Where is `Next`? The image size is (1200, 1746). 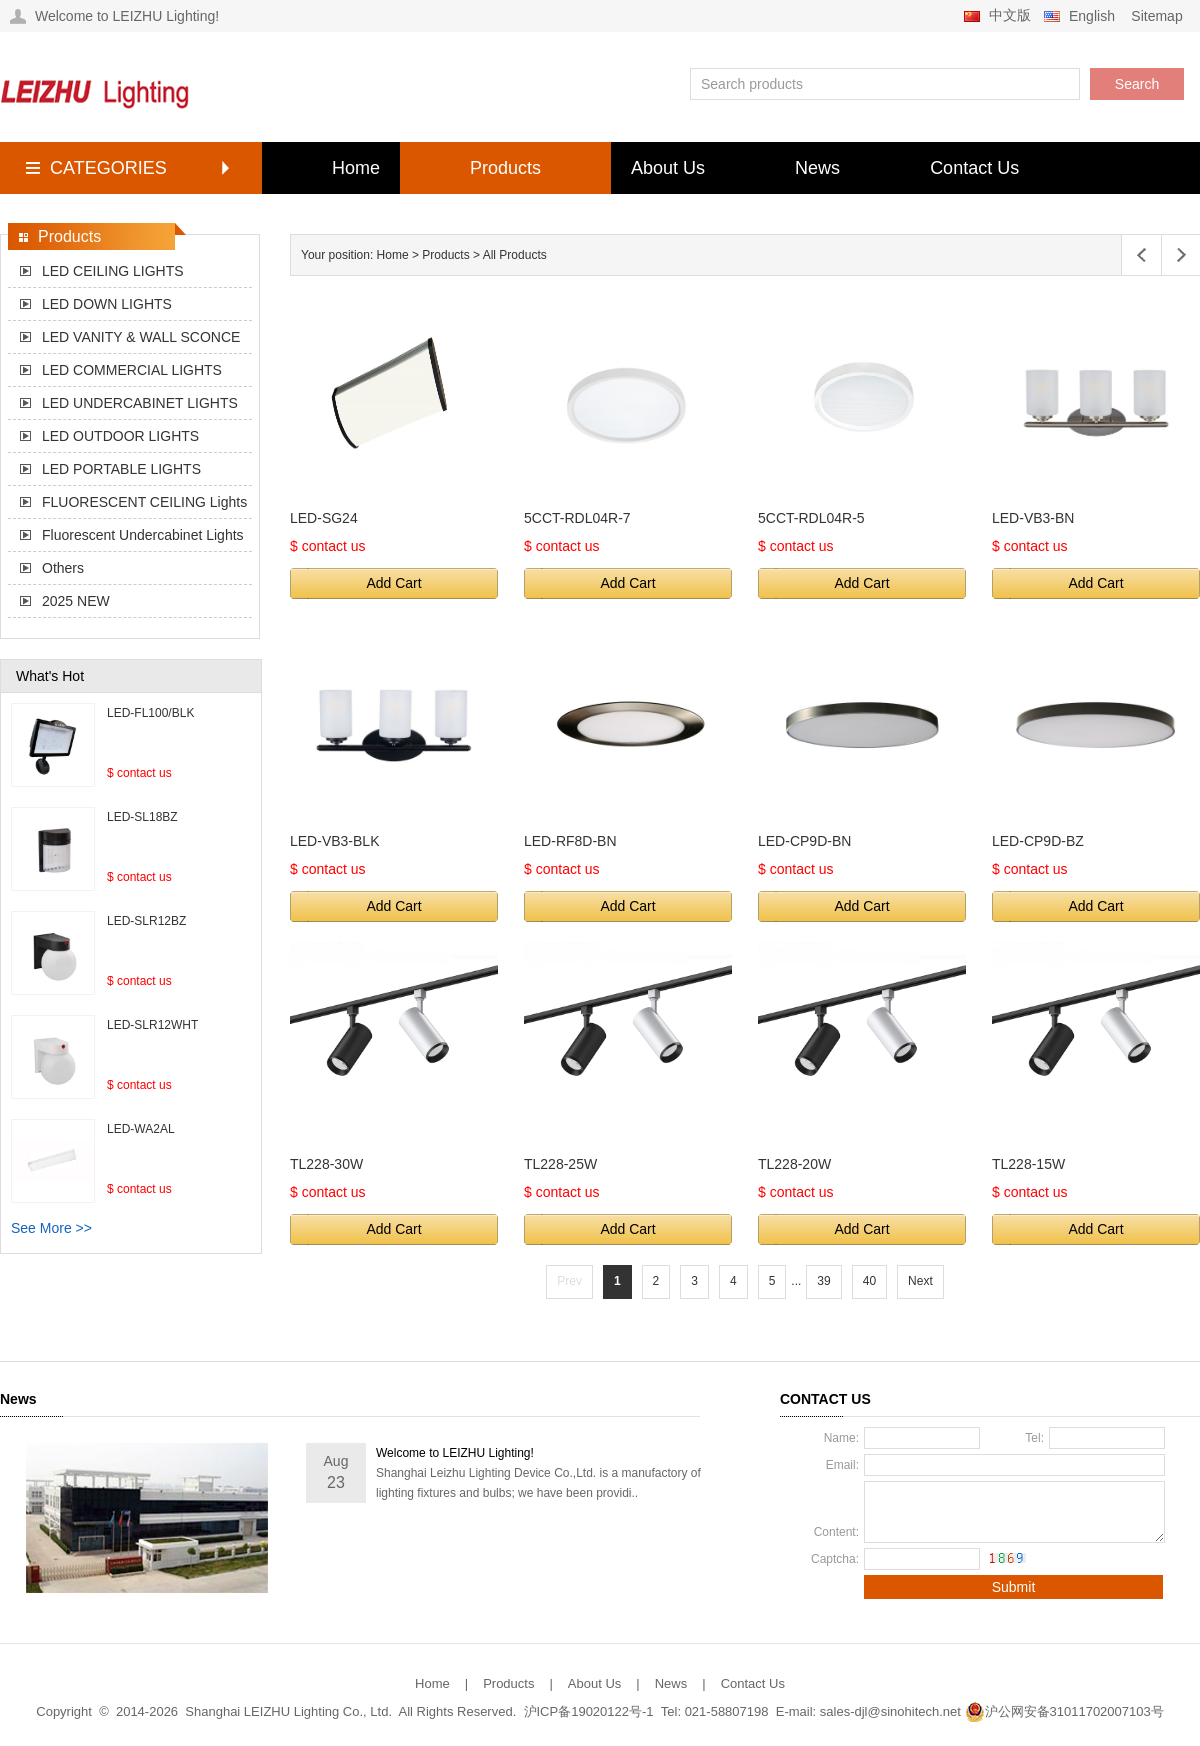
Next is located at coordinates (920, 1281).